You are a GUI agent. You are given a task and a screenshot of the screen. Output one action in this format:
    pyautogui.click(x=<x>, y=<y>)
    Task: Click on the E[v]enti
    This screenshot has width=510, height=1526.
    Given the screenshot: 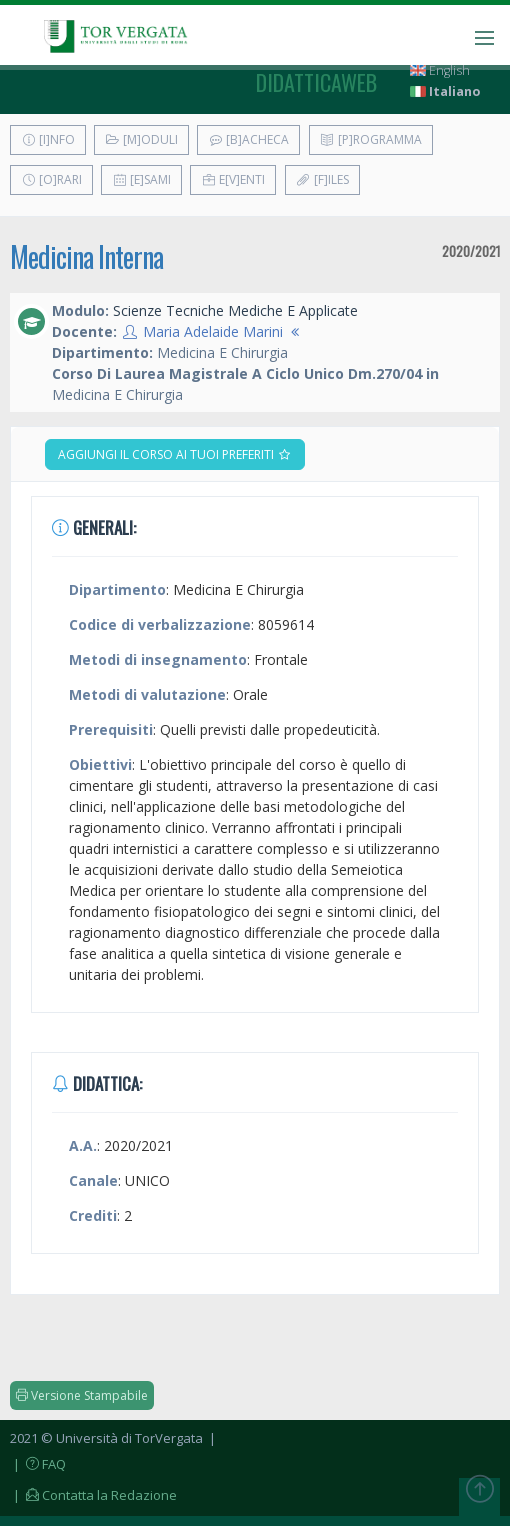 What is the action you would take?
    pyautogui.click(x=233, y=179)
    